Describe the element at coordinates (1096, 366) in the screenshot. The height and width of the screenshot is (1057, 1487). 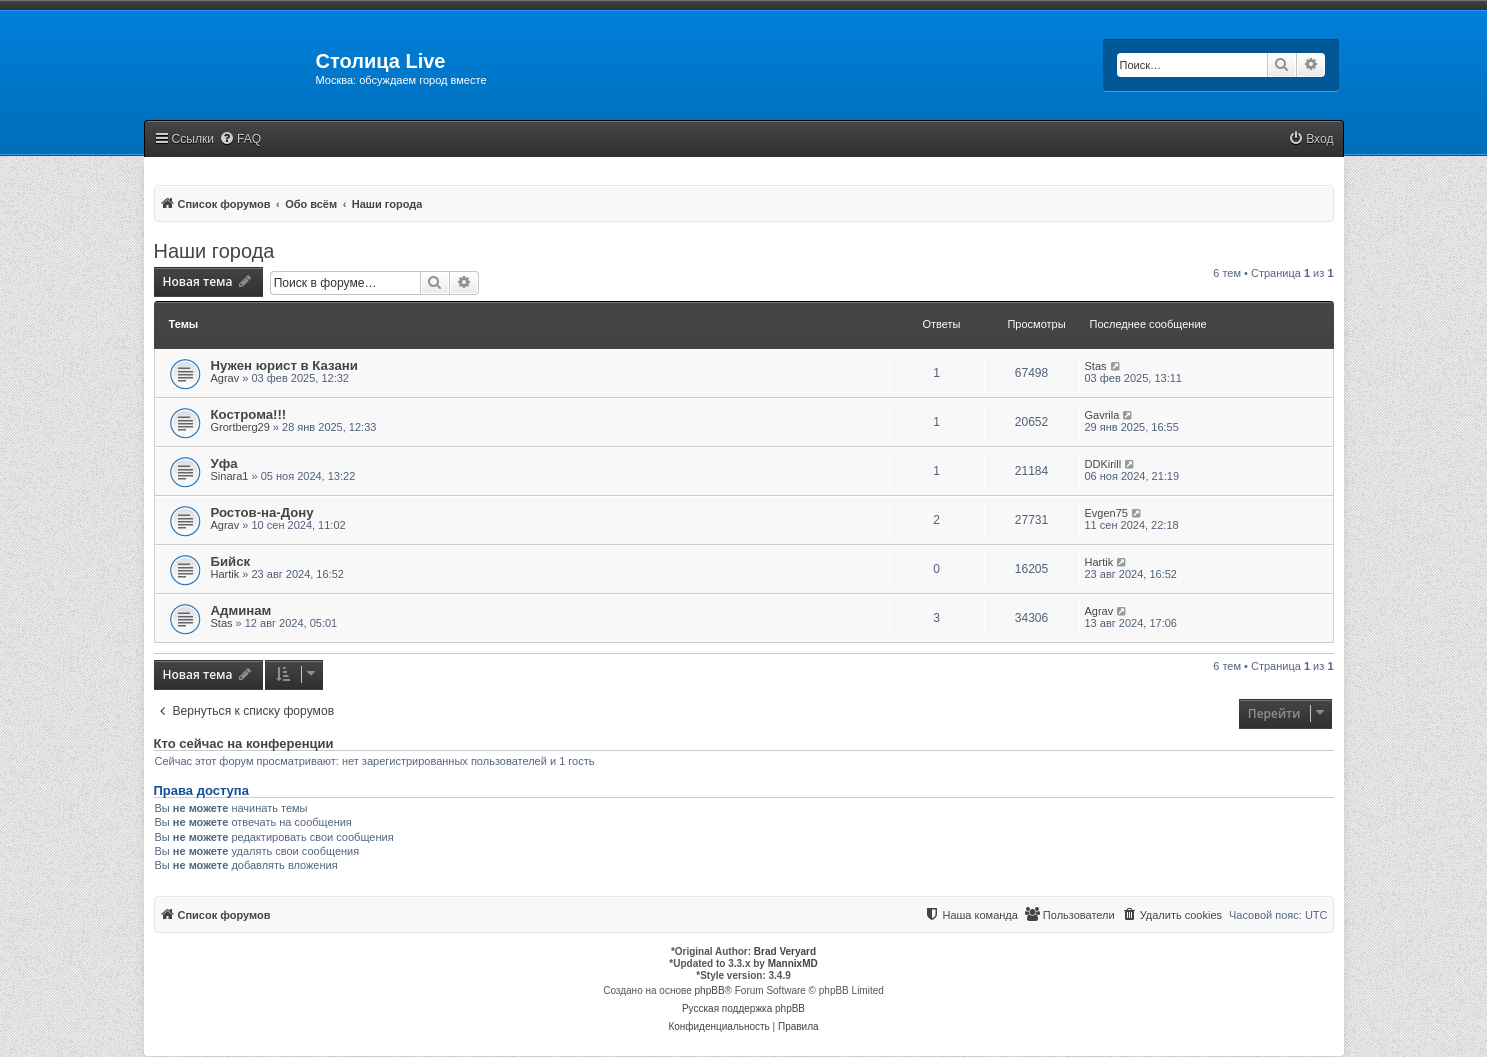
I see `Stas` at that location.